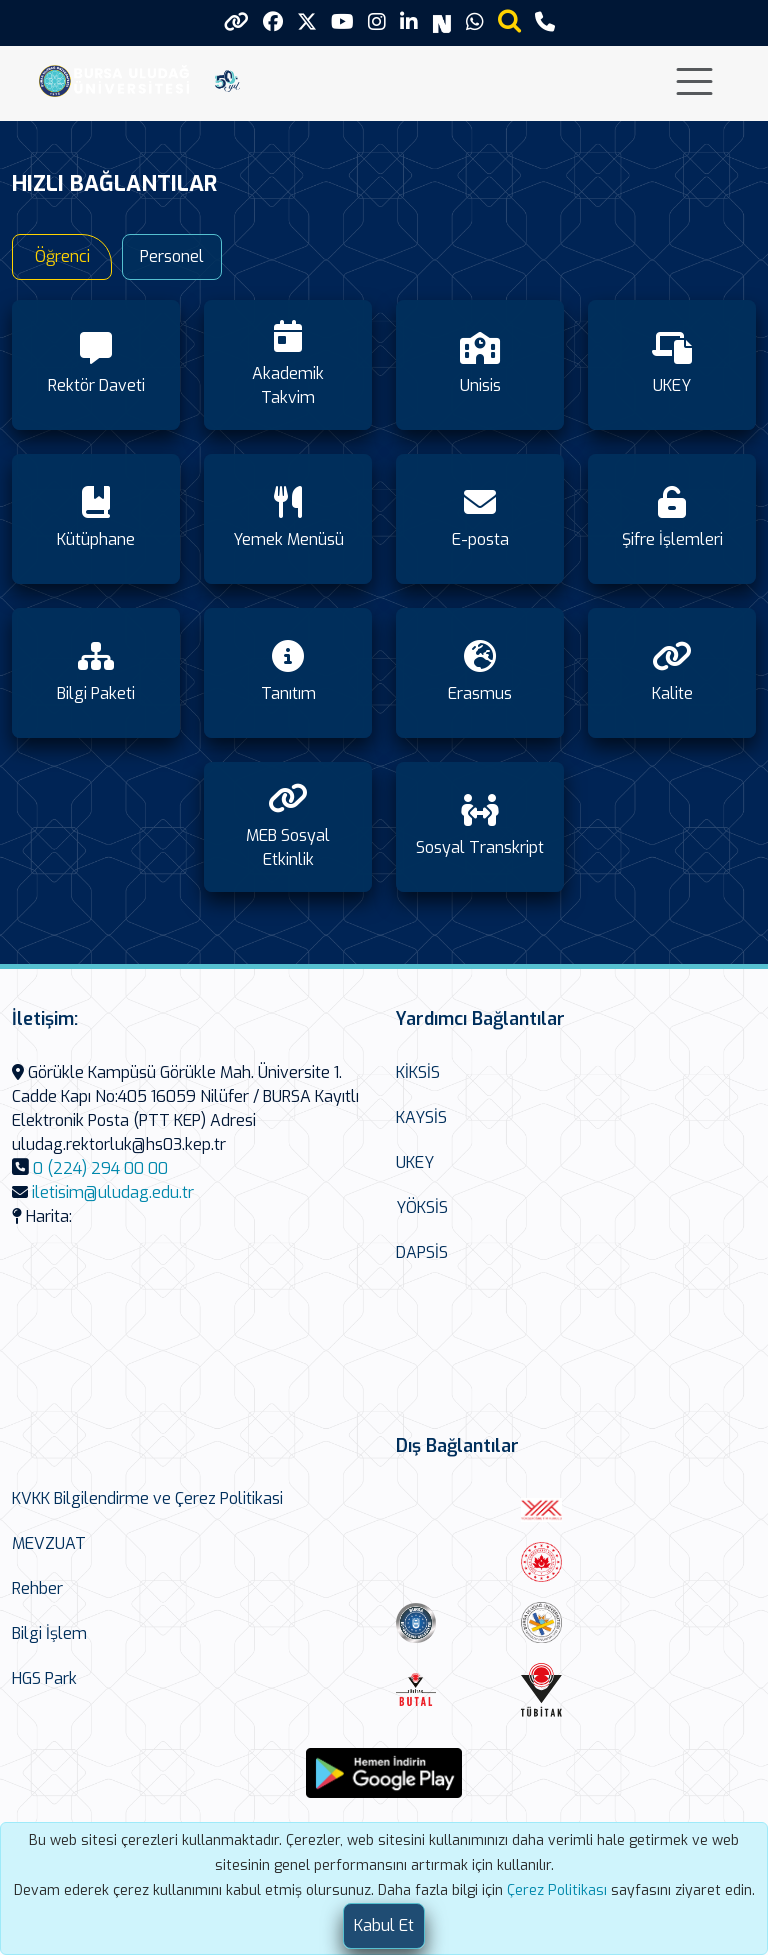 The width and height of the screenshot is (768, 1955). What do you see at coordinates (422, 1207) in the screenshot?
I see `YÖKSİS` at bounding box center [422, 1207].